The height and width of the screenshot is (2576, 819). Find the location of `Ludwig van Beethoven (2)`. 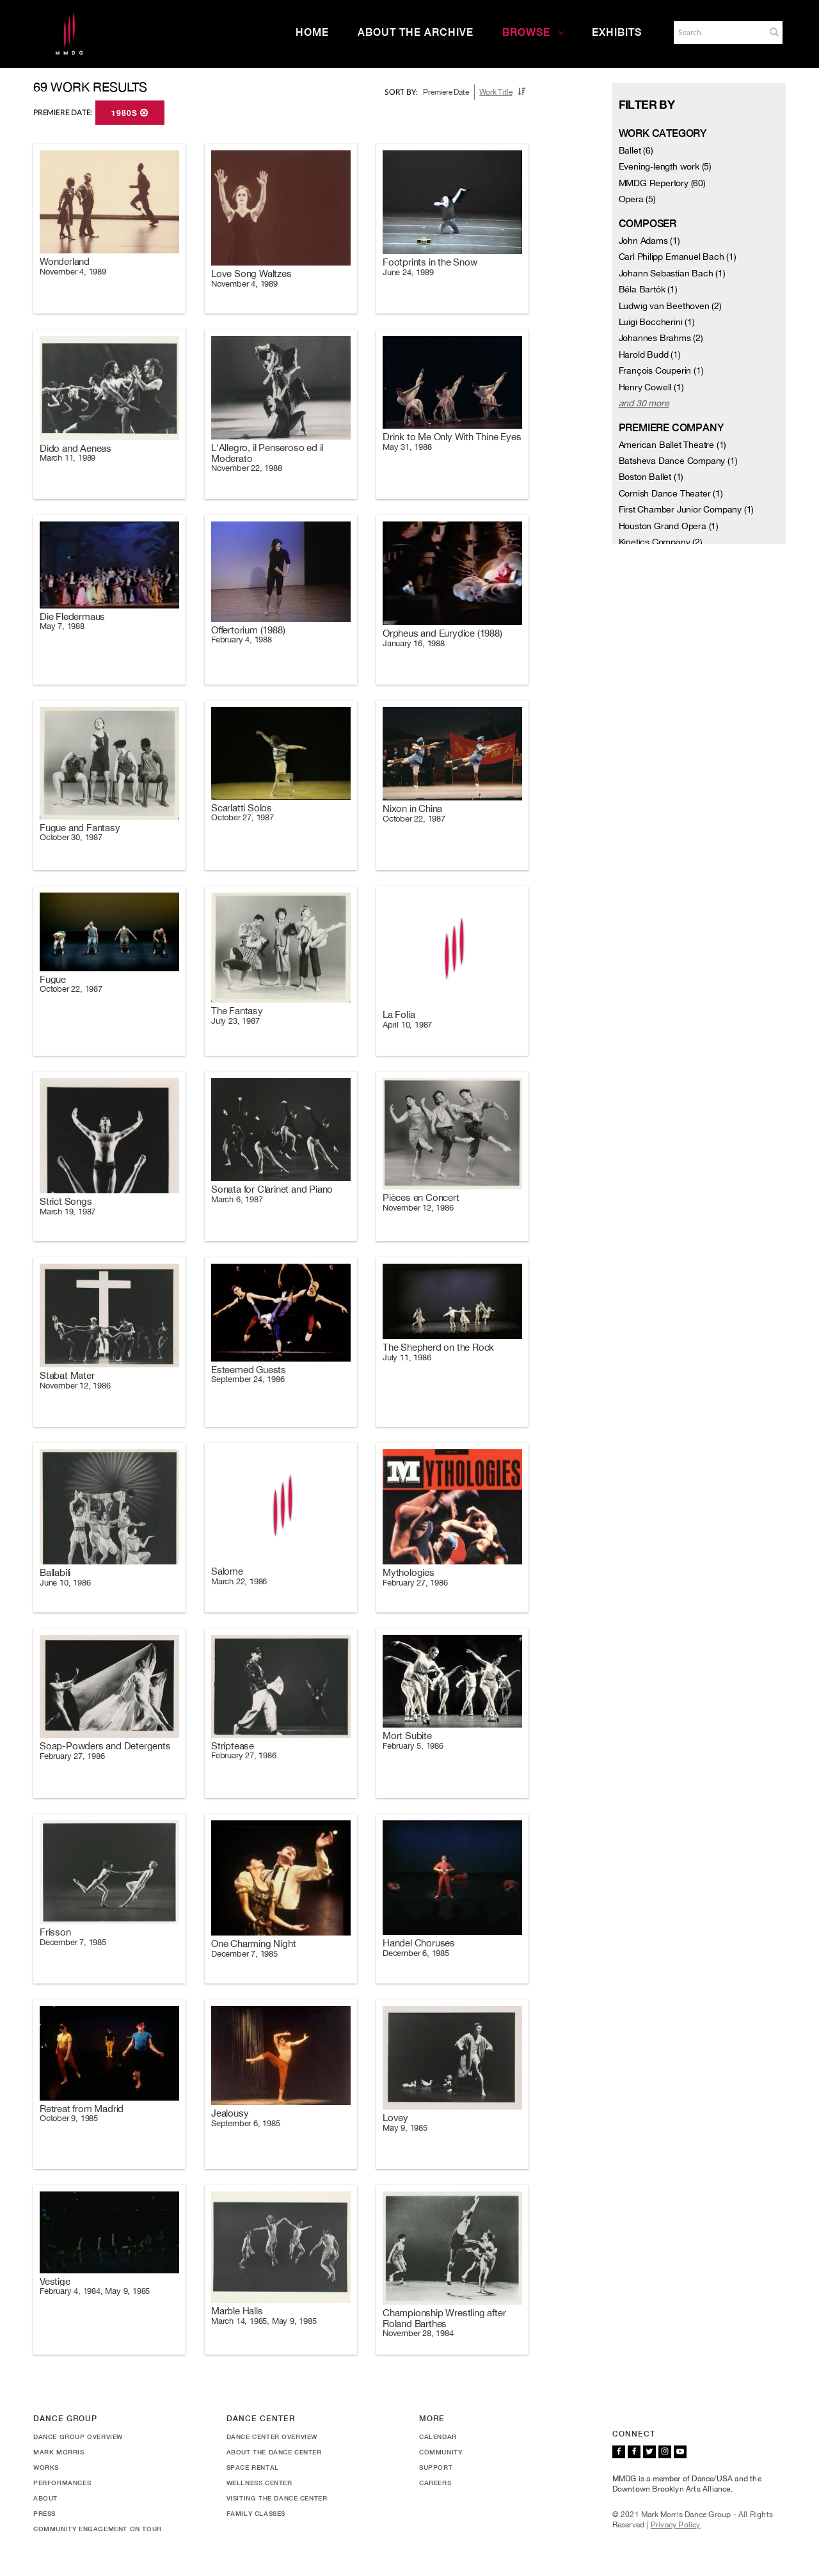

Ludwig van Beethoven (2) is located at coordinates (670, 306).